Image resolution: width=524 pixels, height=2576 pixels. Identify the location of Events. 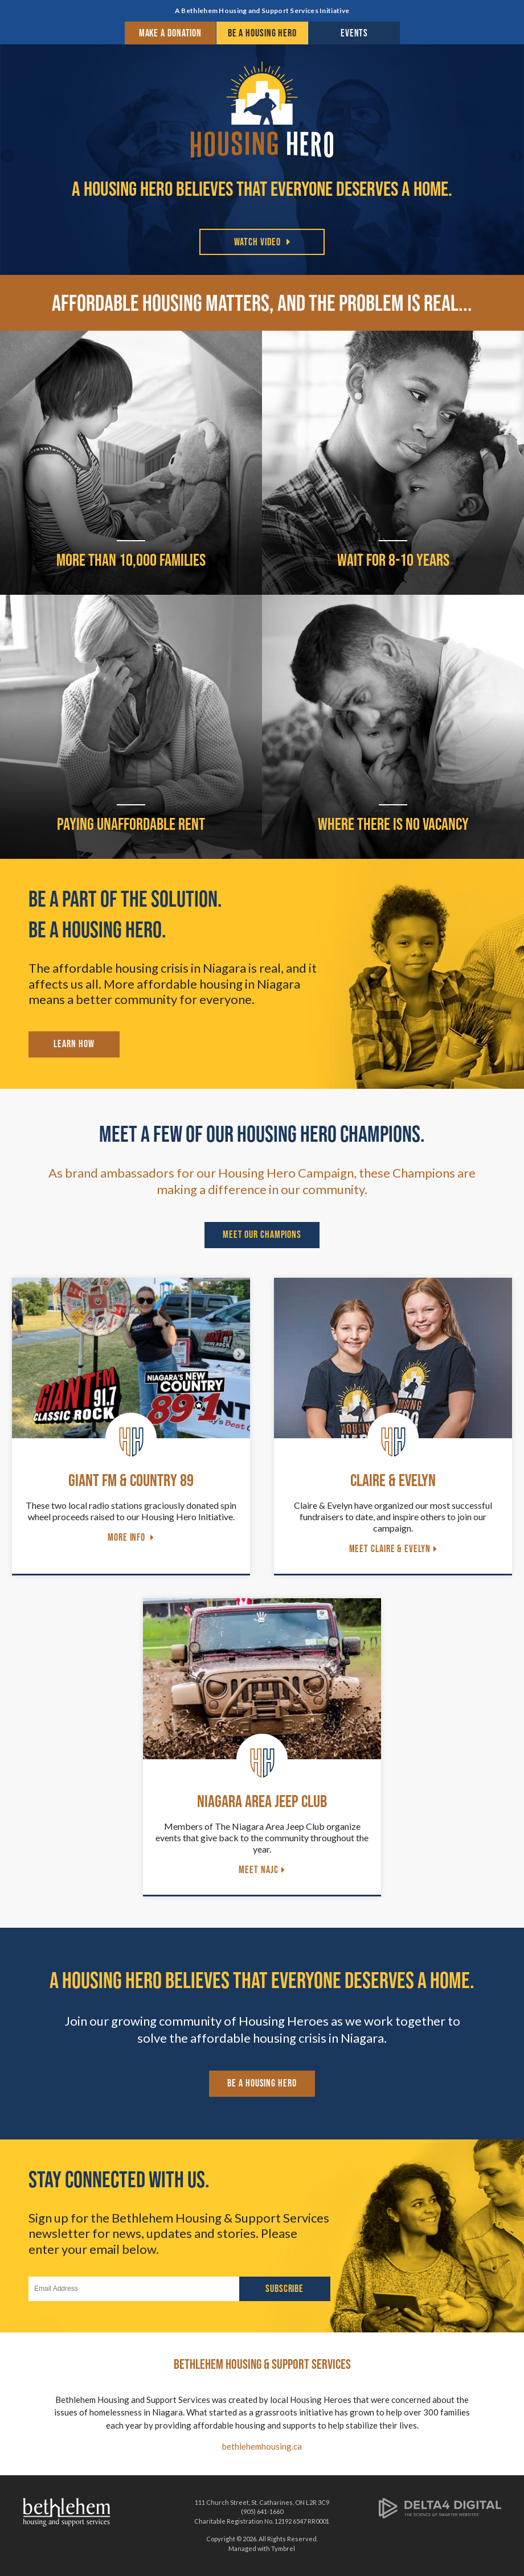
(354, 33).